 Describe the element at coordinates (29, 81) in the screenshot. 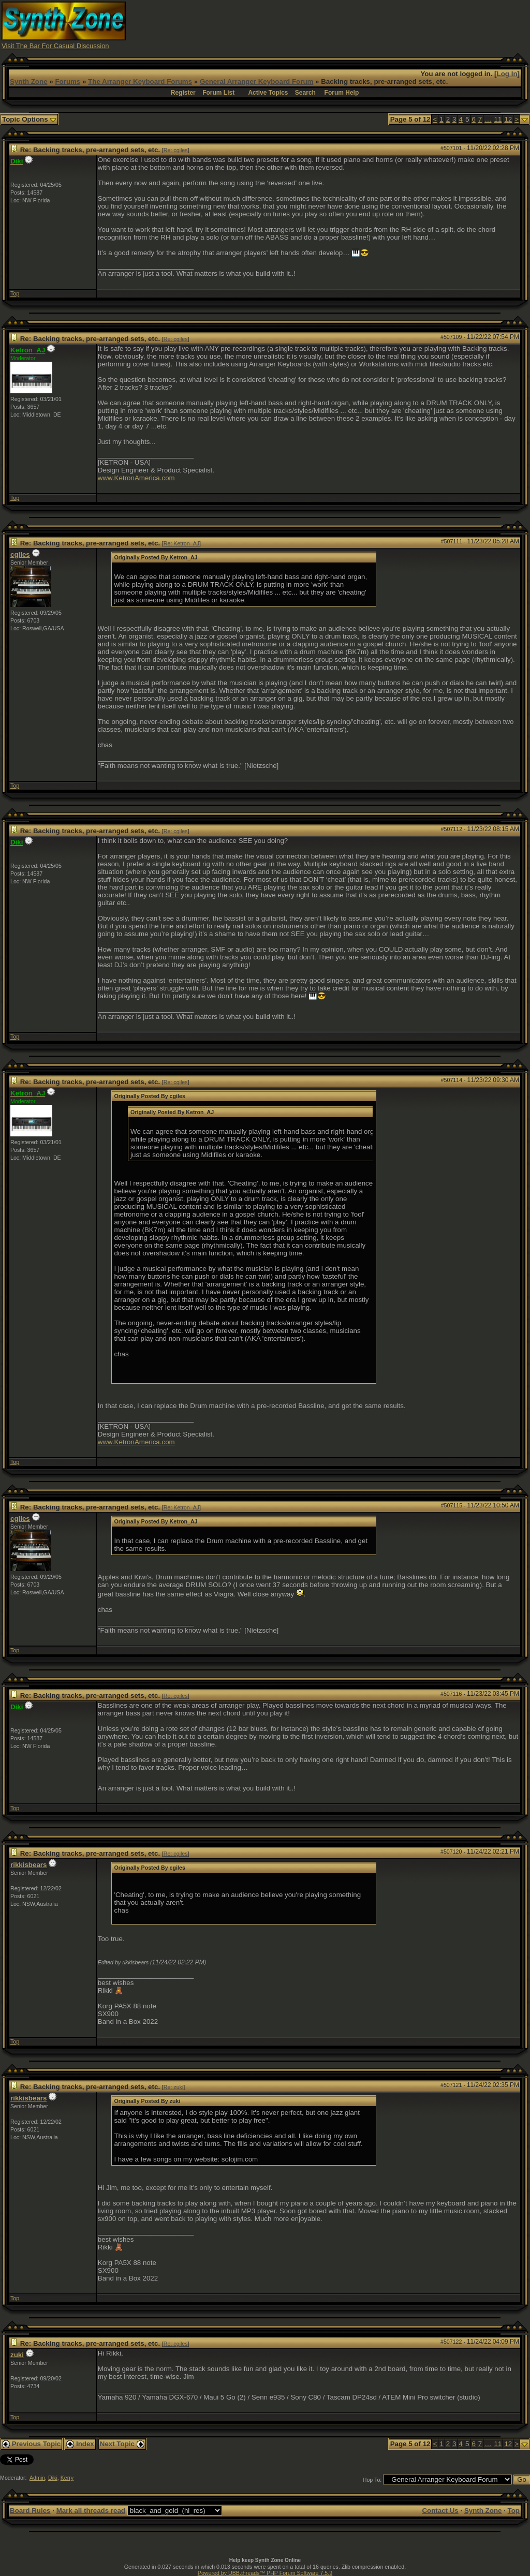

I see `Synth Zone` at that location.